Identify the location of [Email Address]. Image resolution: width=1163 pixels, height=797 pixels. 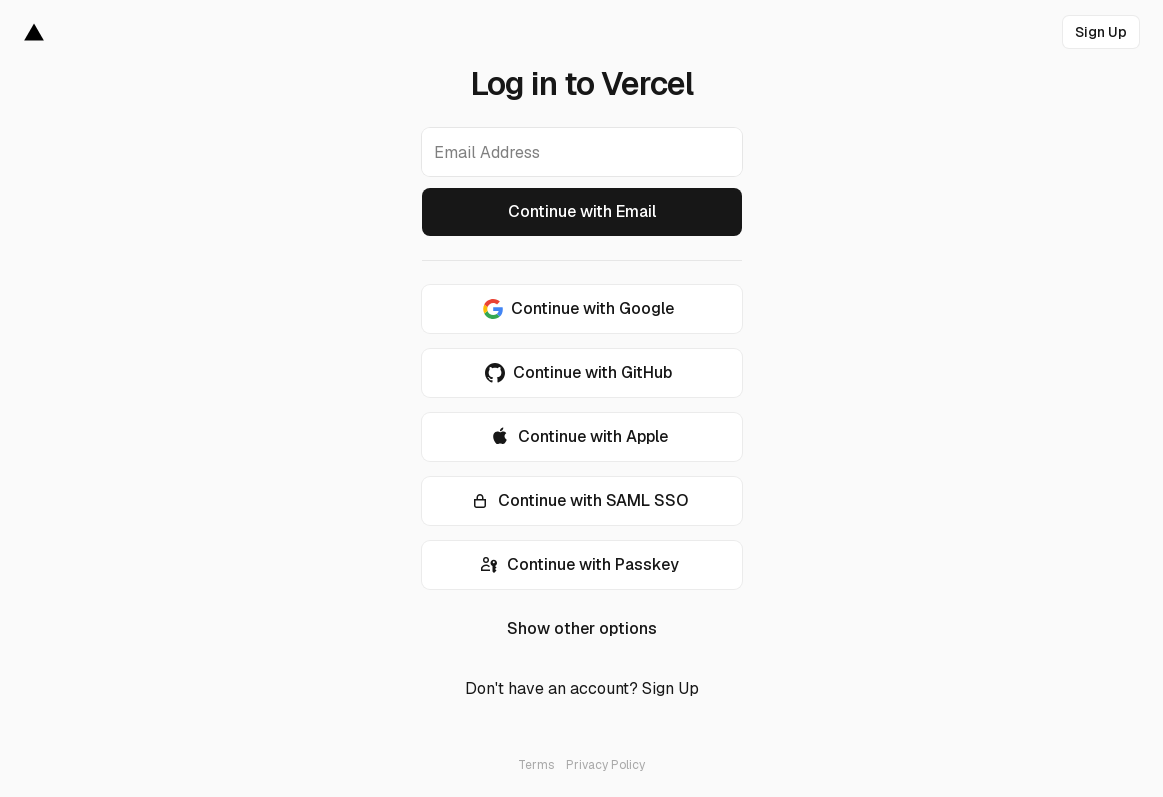
(582, 152).